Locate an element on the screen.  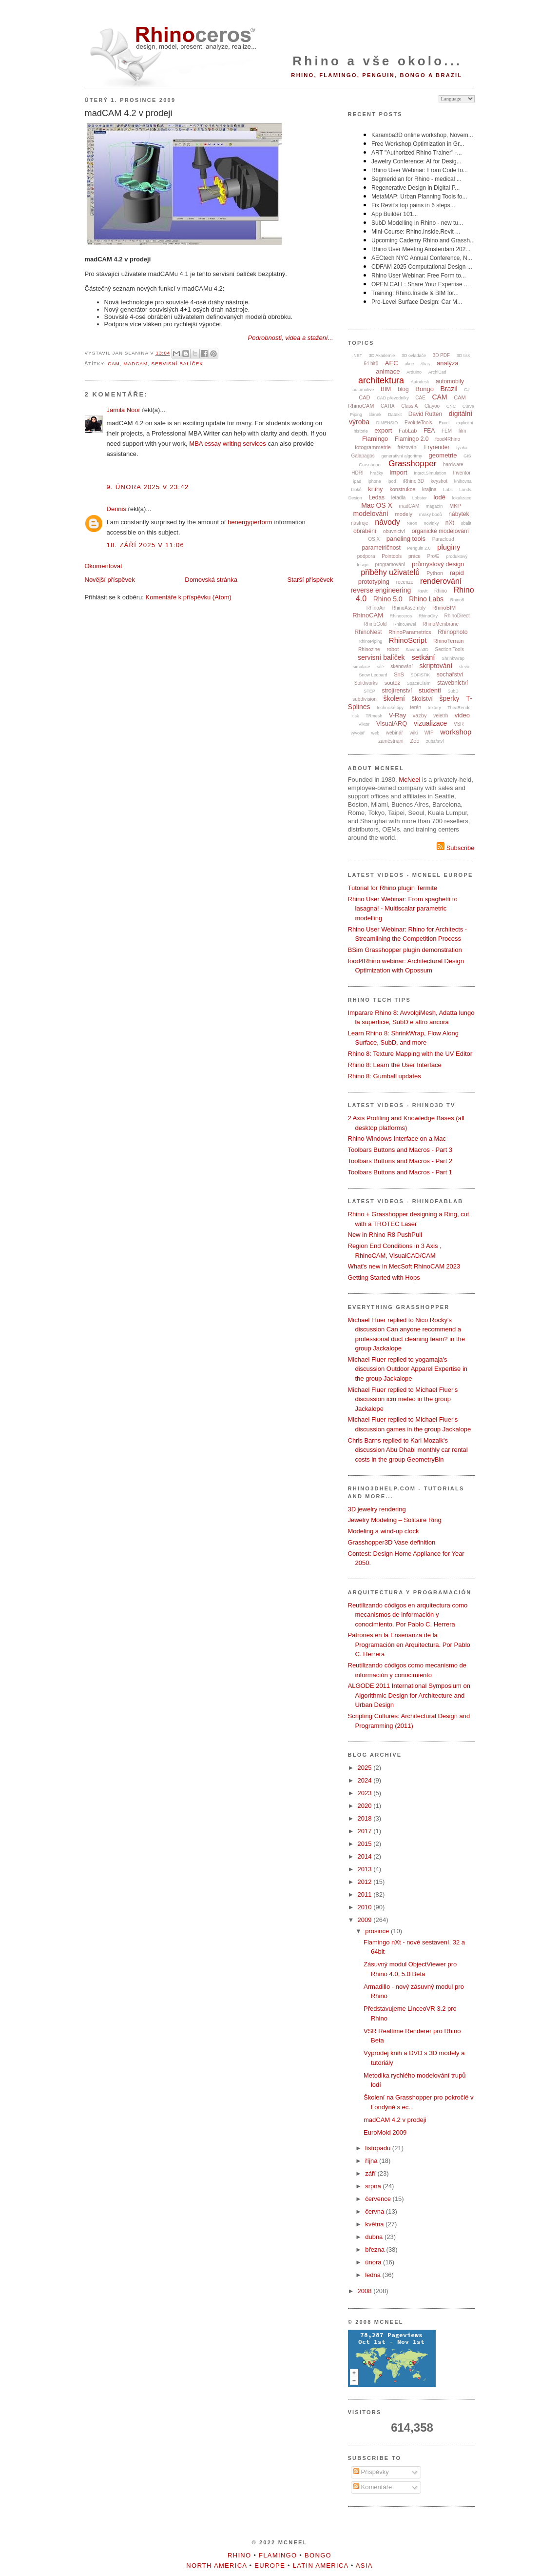
robot is located at coordinates (392, 649).